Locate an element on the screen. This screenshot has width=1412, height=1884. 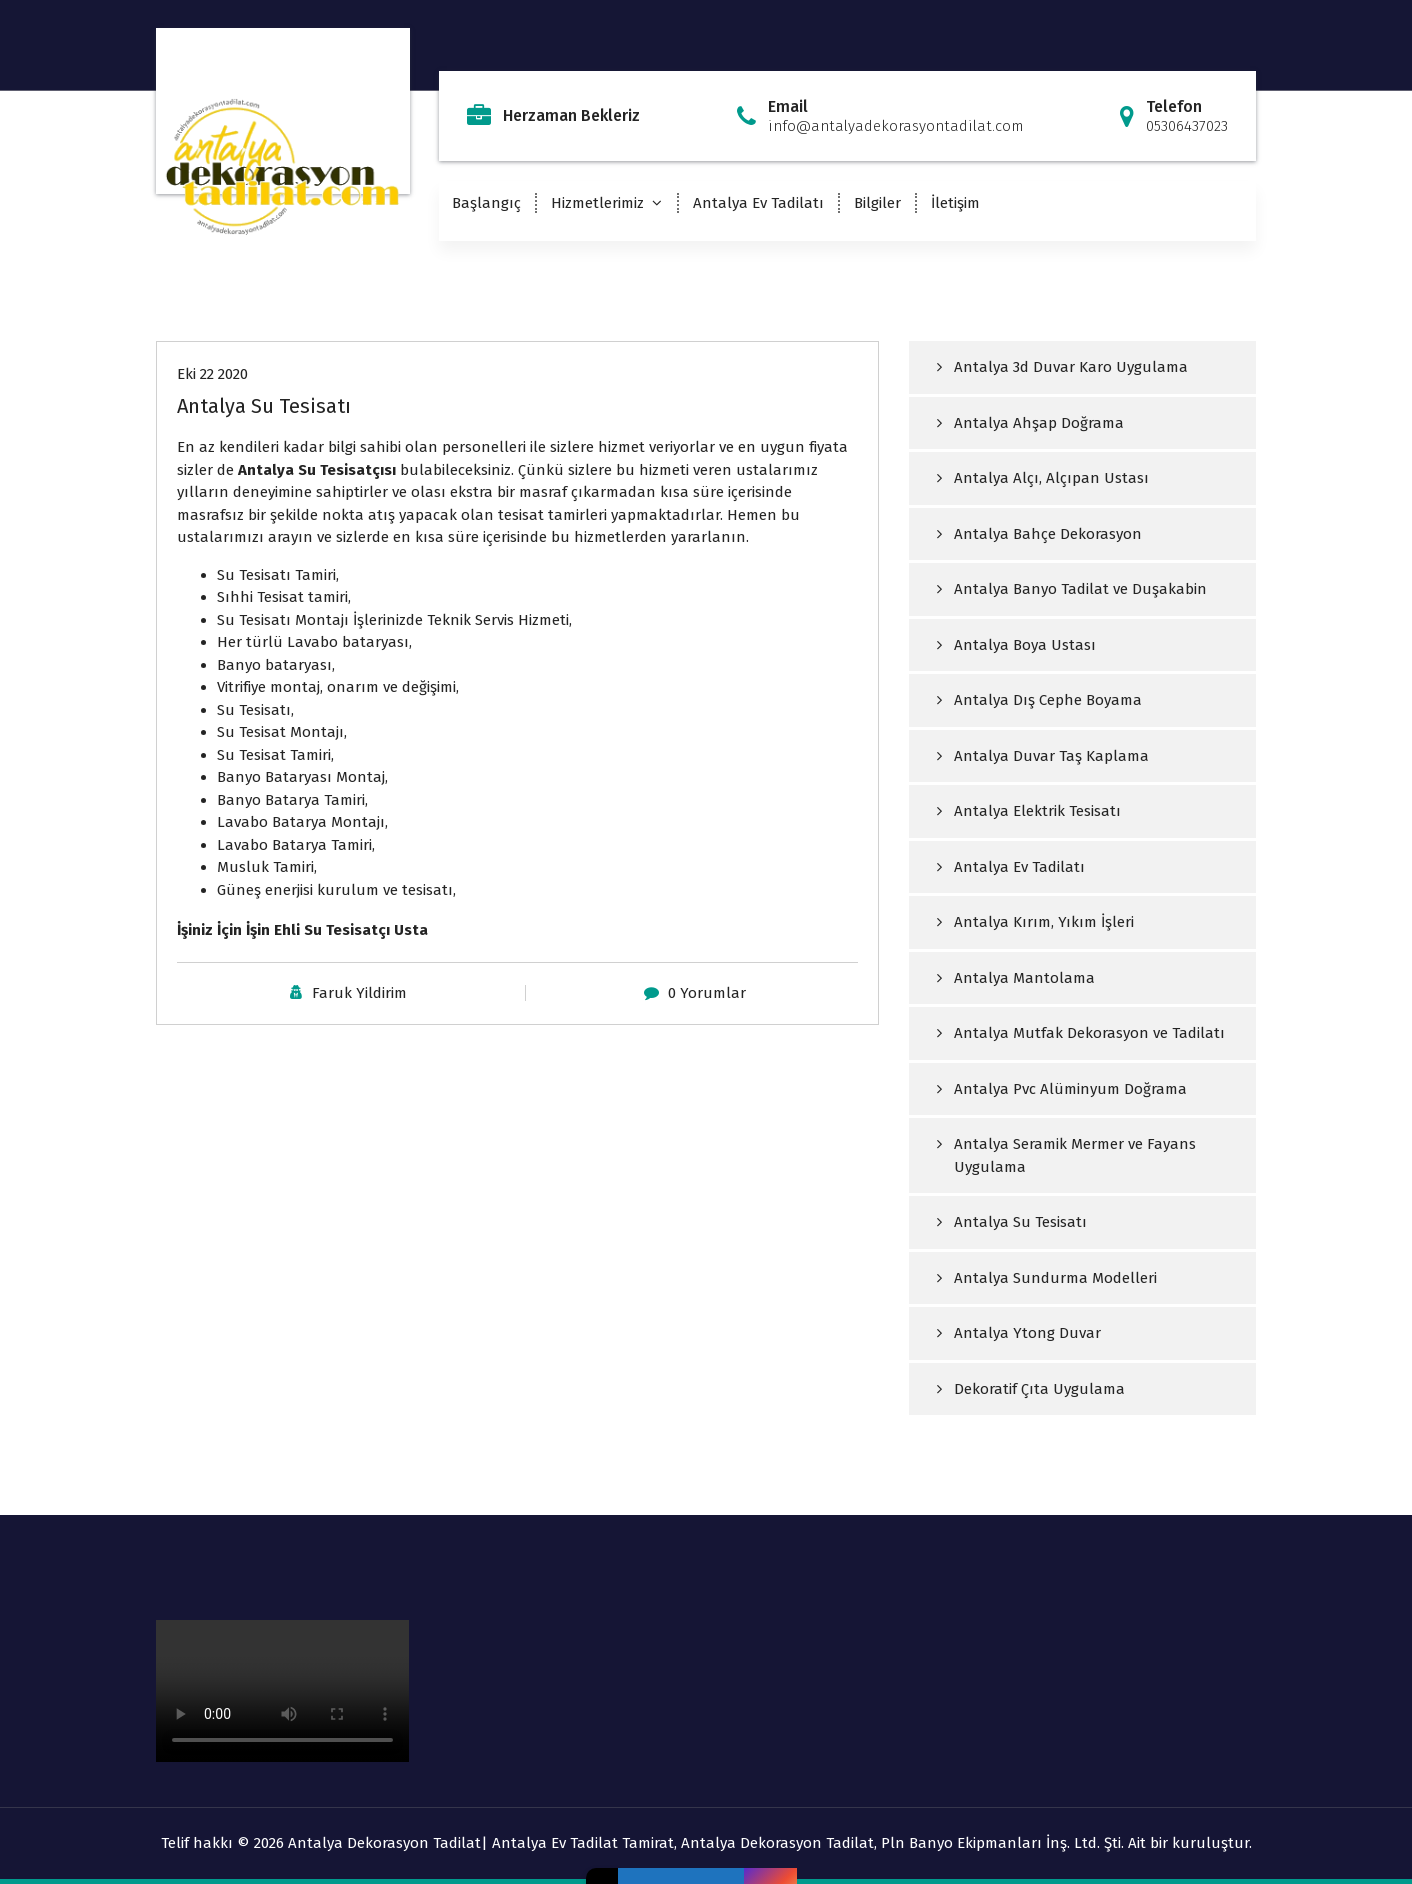
Eki 22 2020 is located at coordinates (212, 374).